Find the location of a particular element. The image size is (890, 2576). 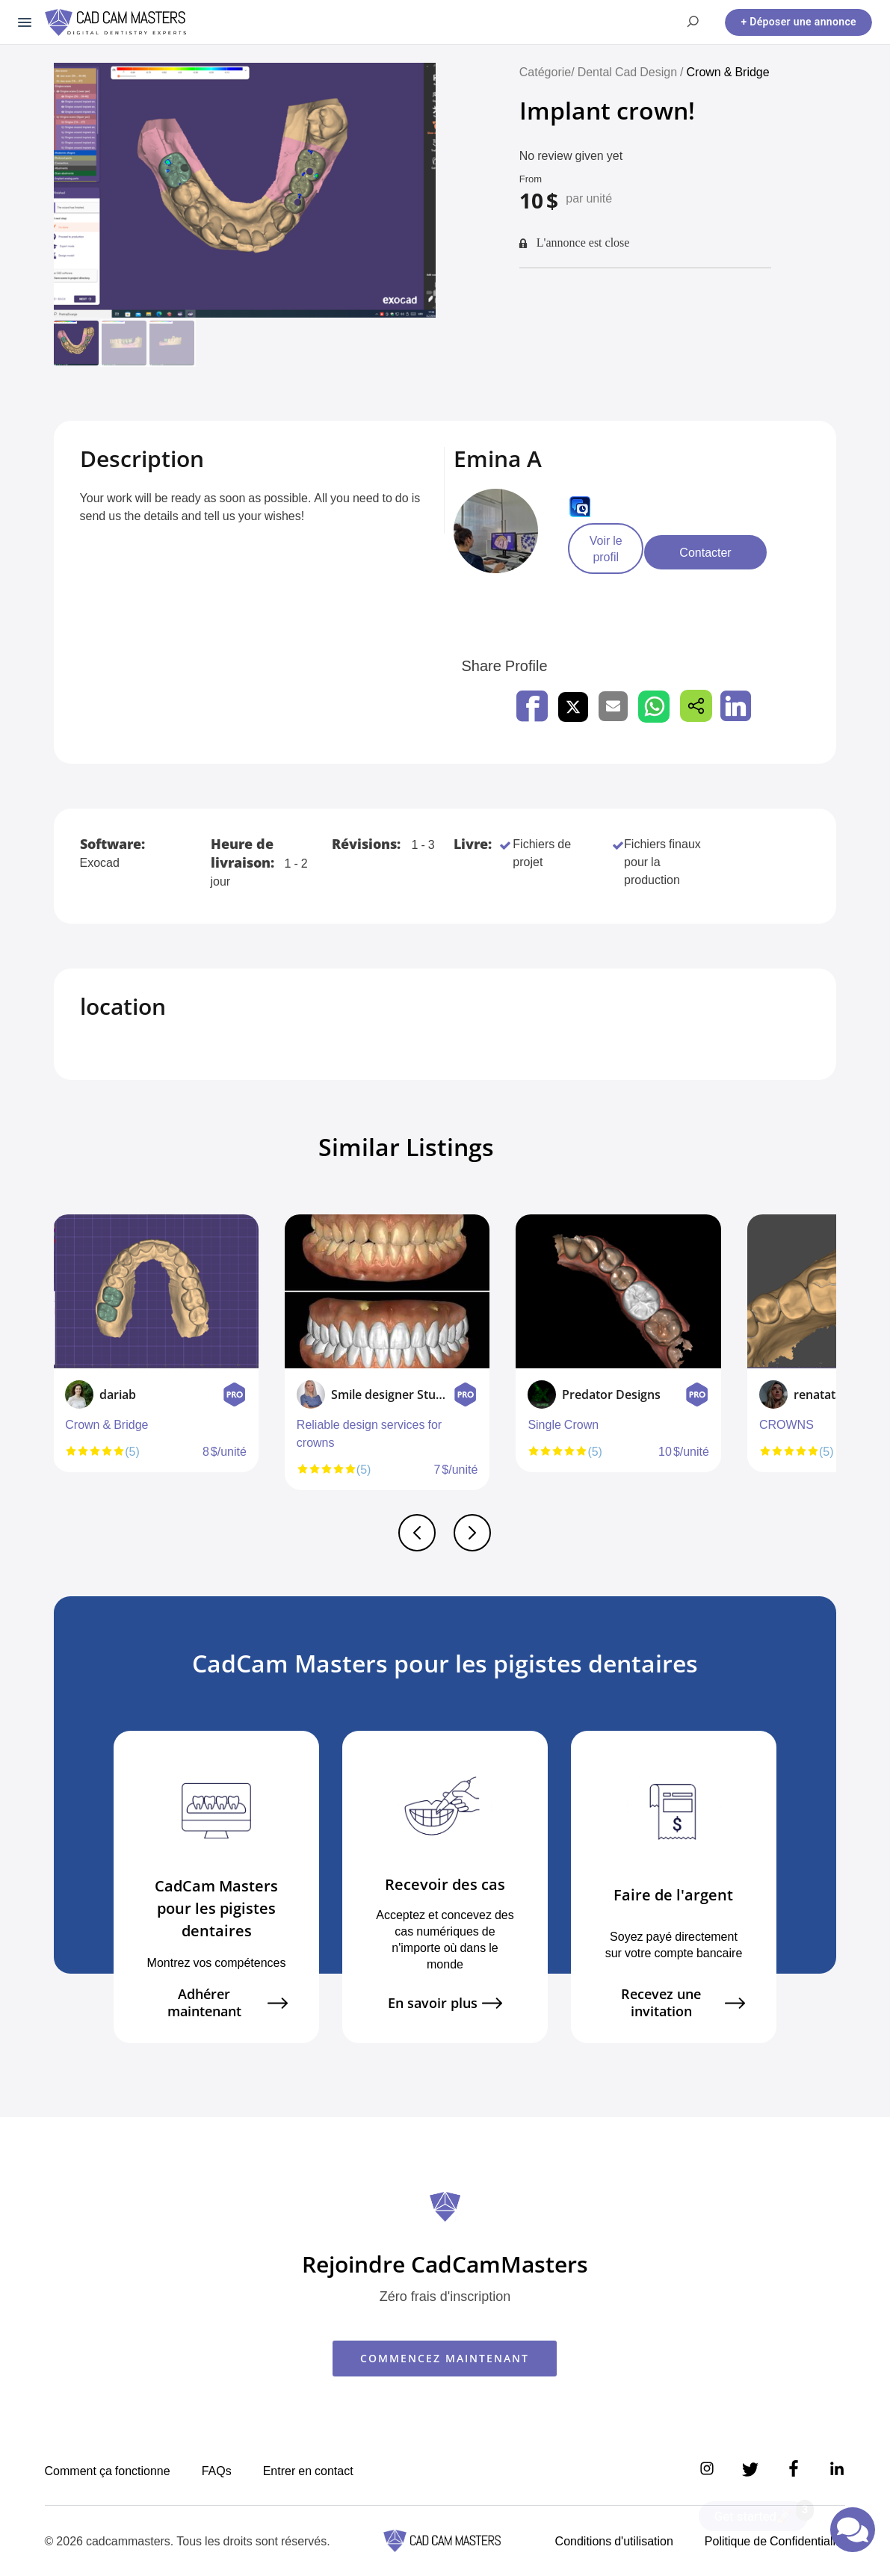

Entrer en contact is located at coordinates (308, 2470).